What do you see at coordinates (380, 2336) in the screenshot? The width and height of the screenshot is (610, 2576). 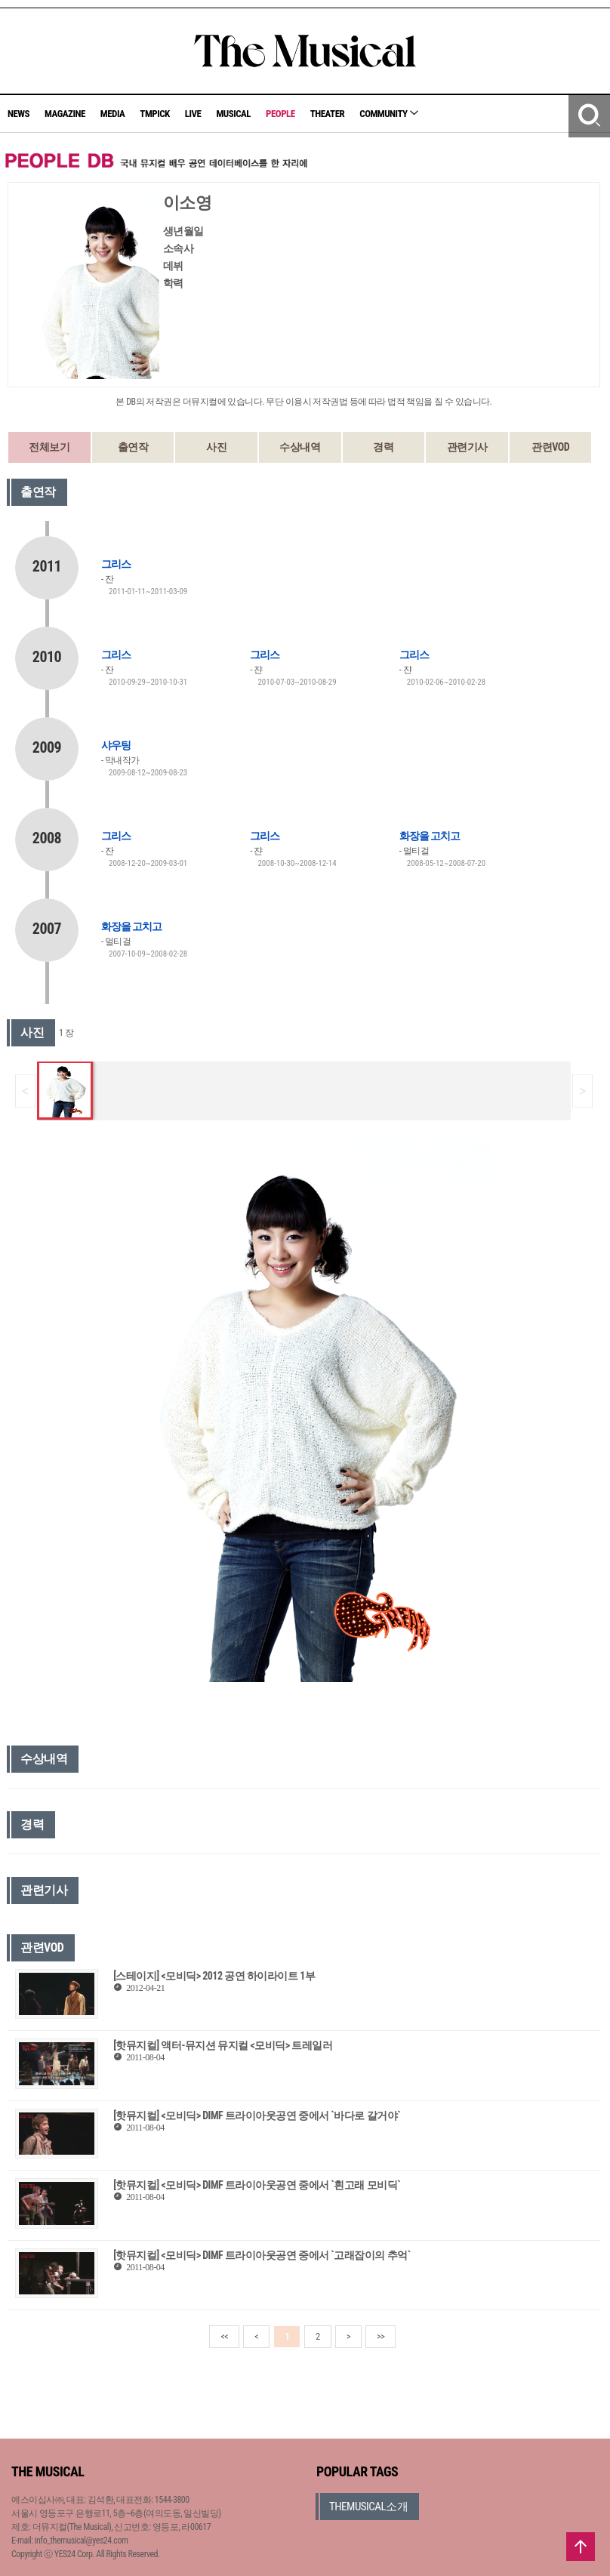 I see `>>` at bounding box center [380, 2336].